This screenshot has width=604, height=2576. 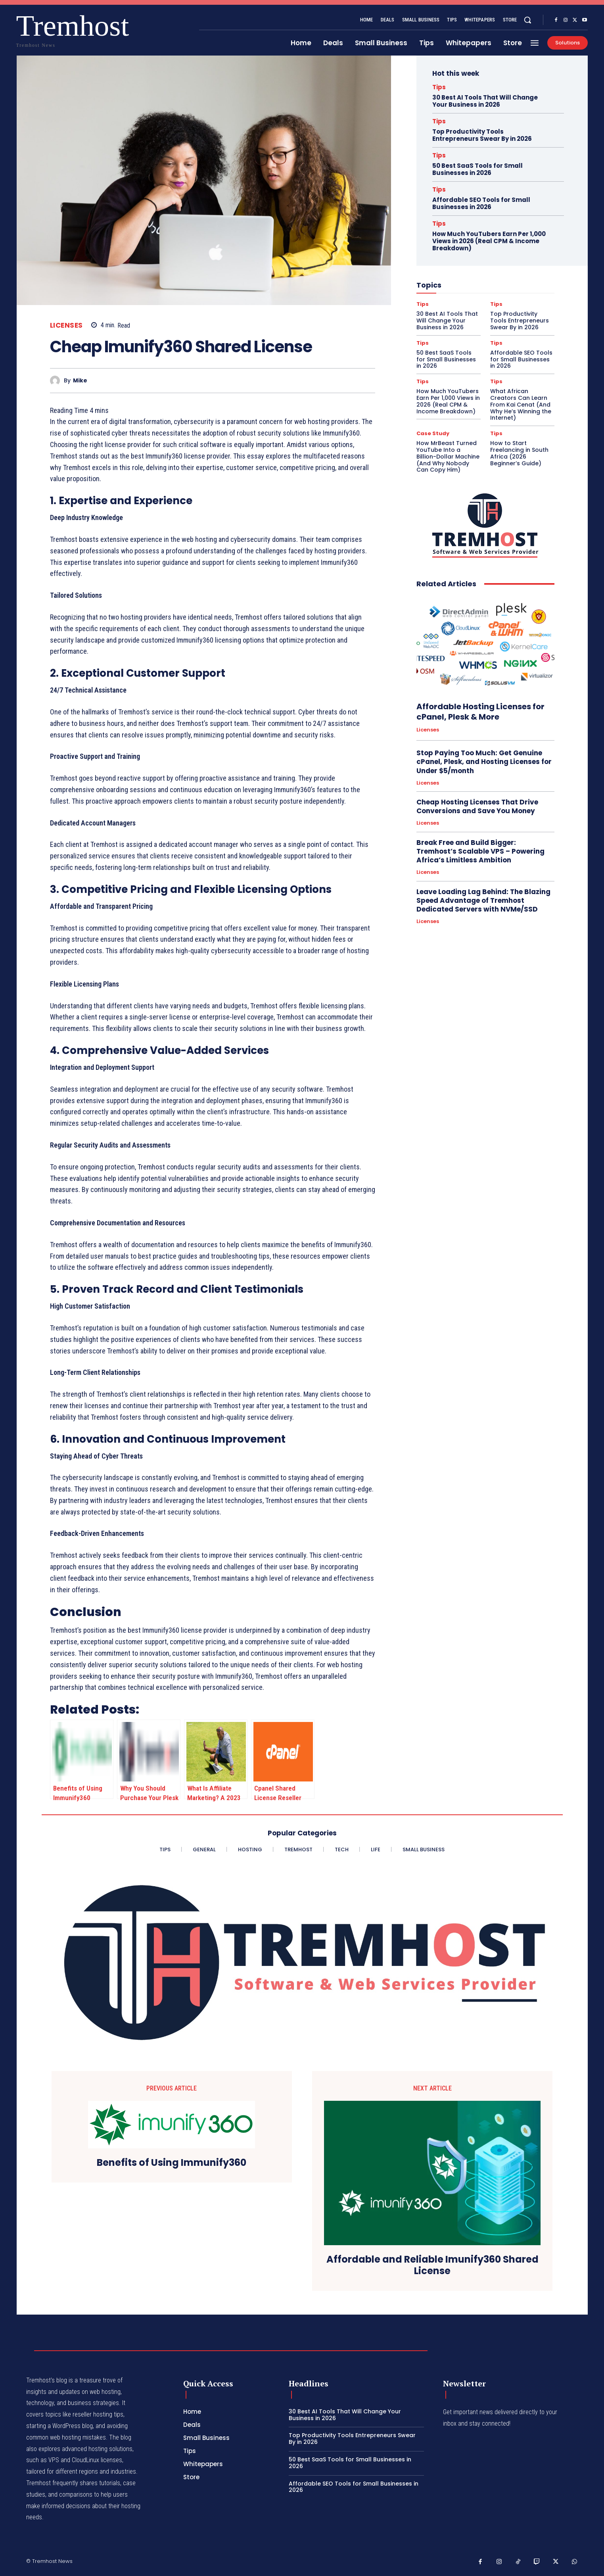 I want to click on How to Start Freelancing in South Africa (2026 Beginner’s Guide), so click(x=519, y=453).